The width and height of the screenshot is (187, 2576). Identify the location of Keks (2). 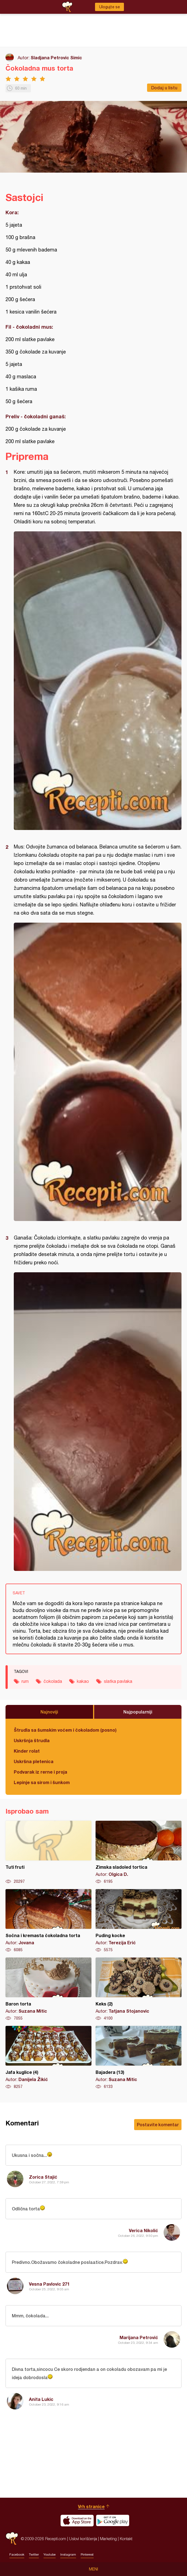
(138, 1989).